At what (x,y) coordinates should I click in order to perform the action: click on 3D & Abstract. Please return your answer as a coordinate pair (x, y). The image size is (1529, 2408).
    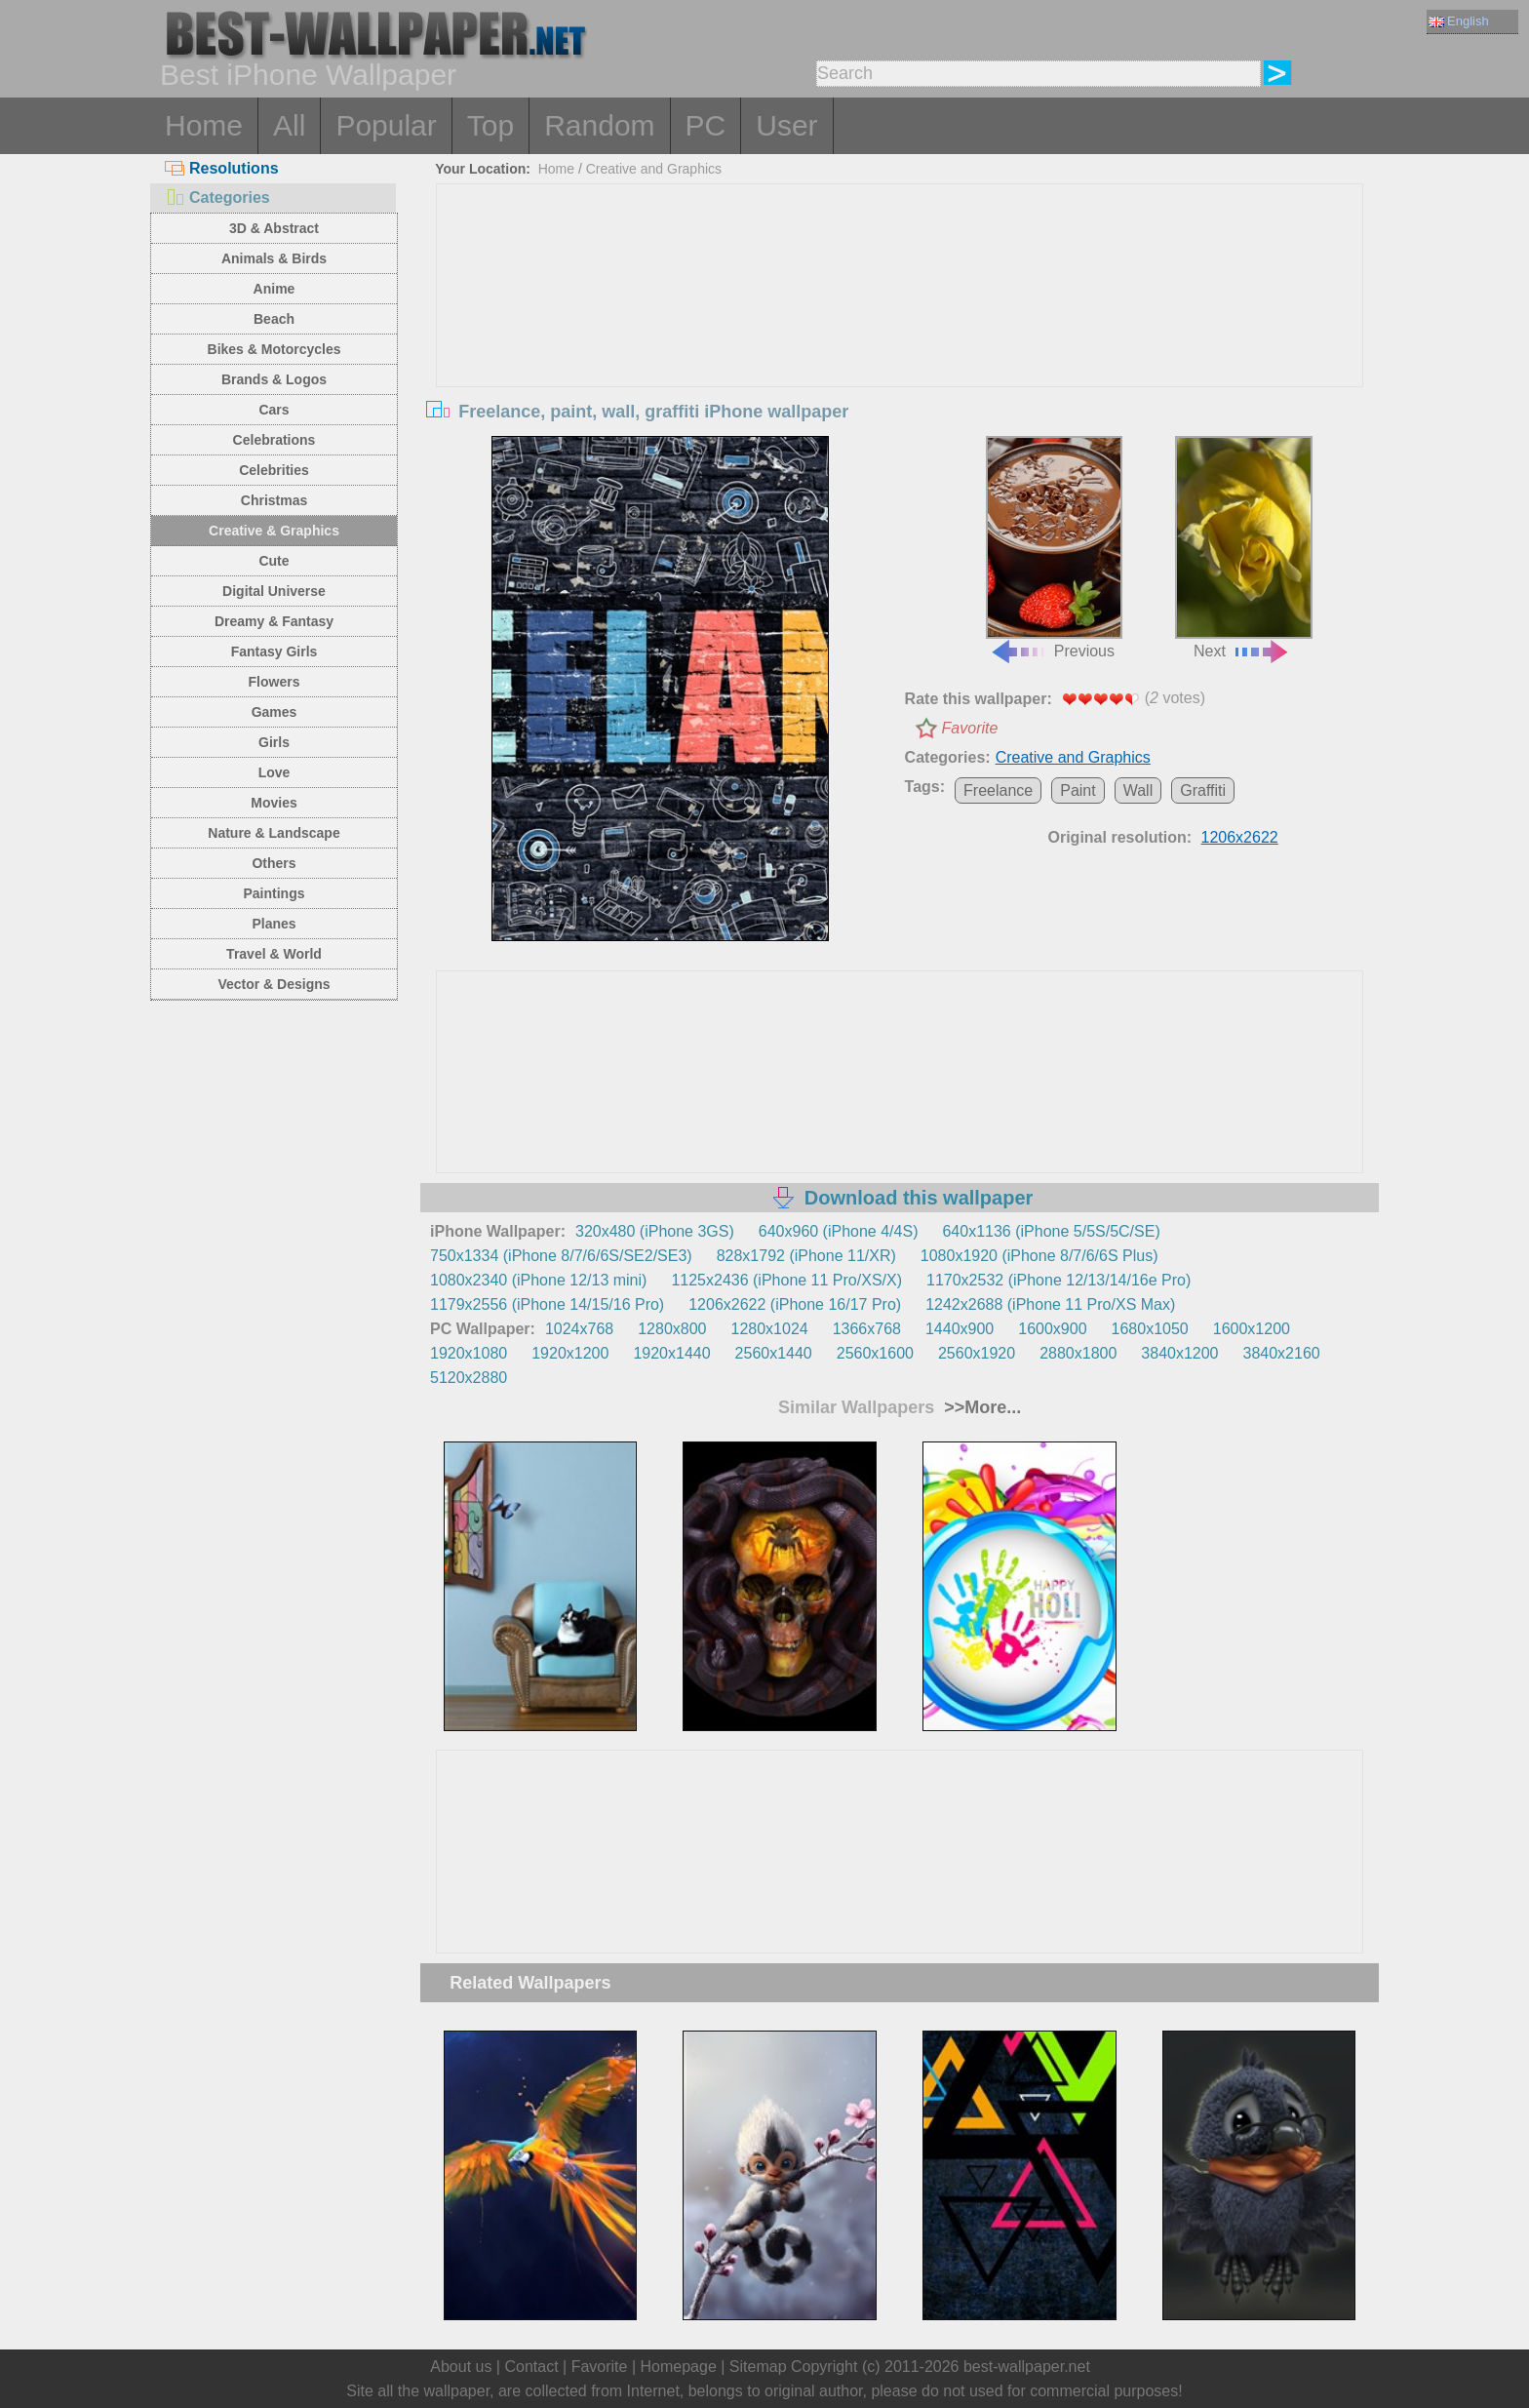
    Looking at the image, I should click on (274, 228).